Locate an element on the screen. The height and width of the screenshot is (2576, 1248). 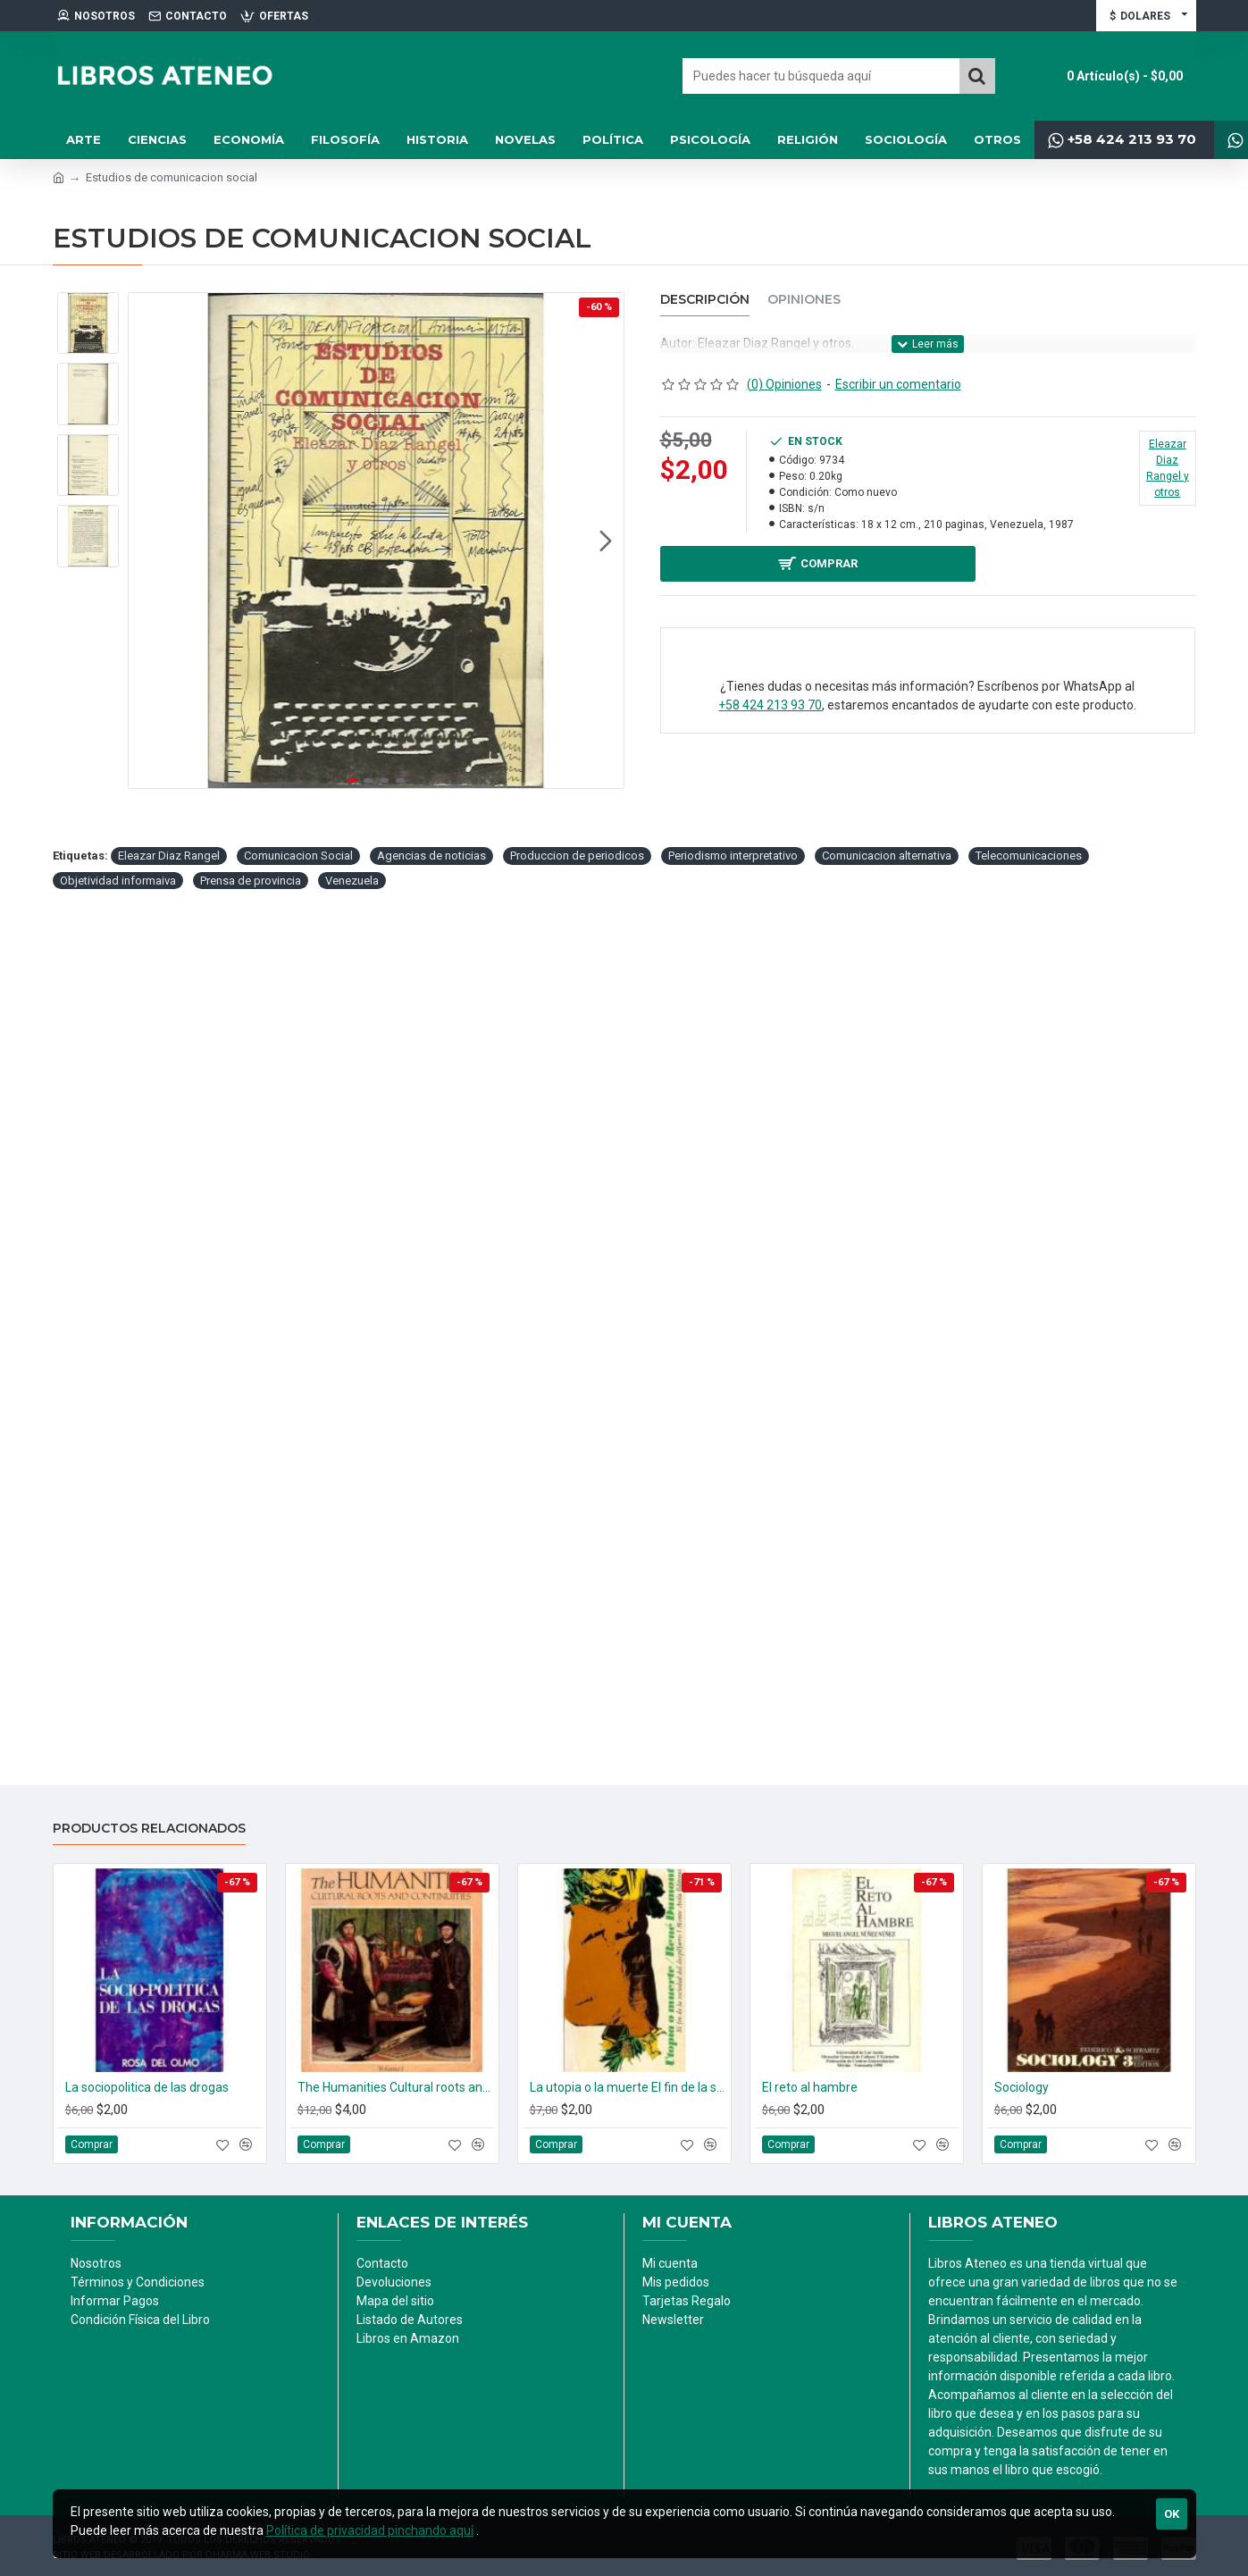
The Humanities Cultural roots and continuities. (2 tomos) is located at coordinates (395, 2087).